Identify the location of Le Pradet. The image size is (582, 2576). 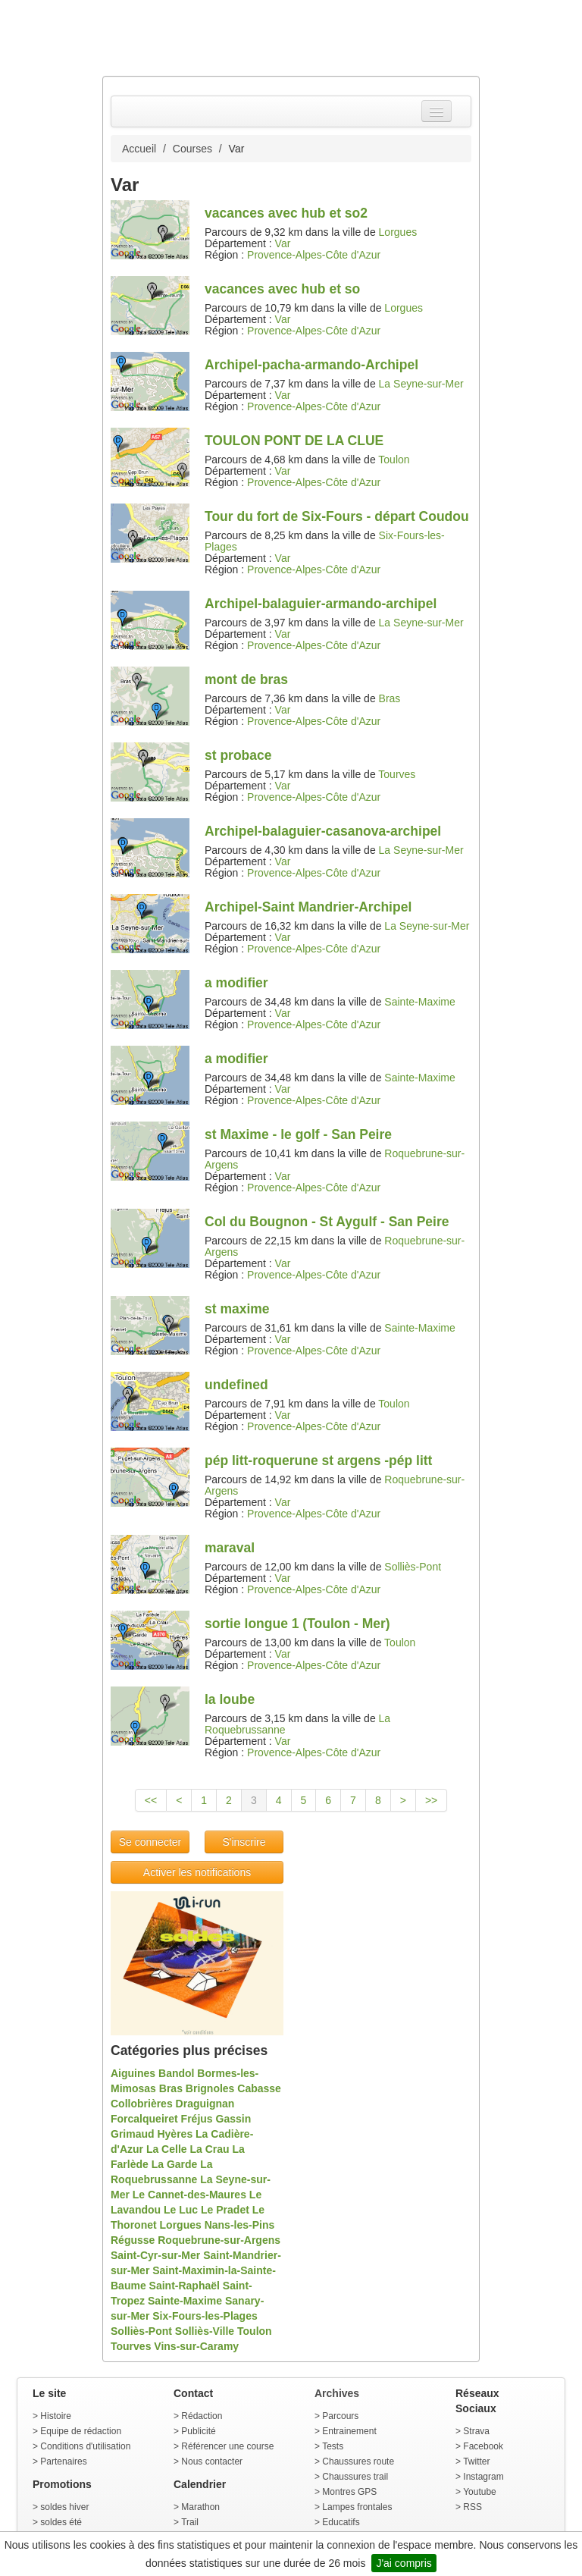
(225, 2210).